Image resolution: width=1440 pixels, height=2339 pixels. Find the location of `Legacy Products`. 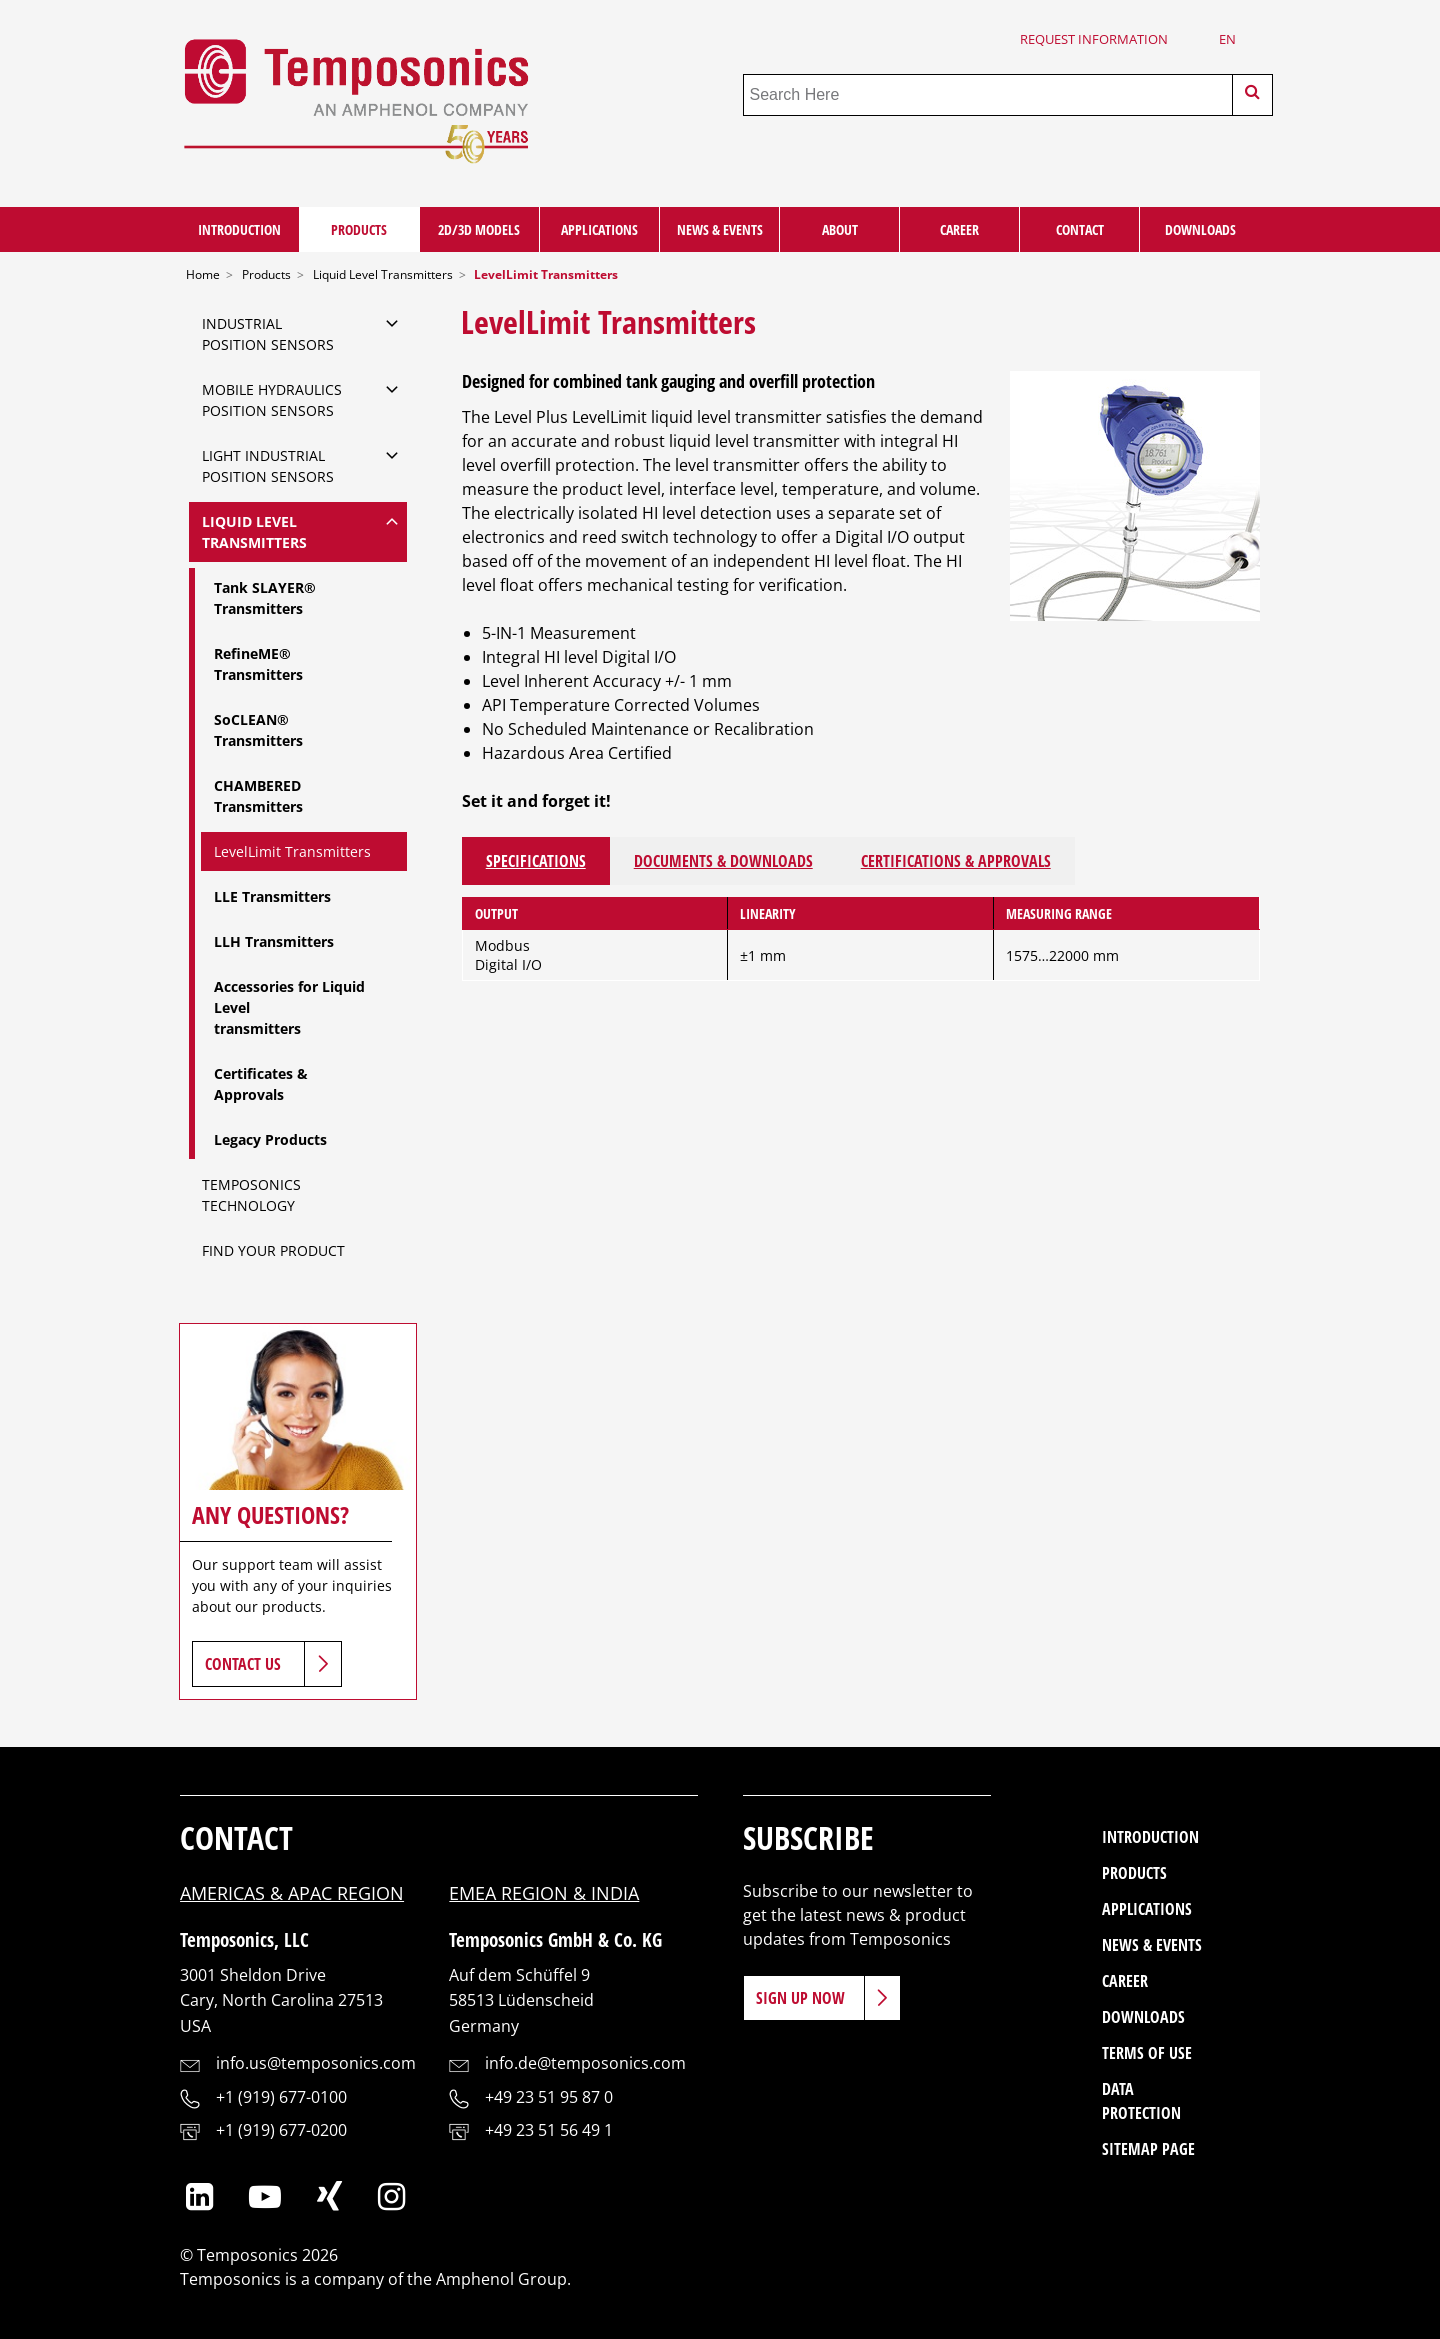

Legacy Products is located at coordinates (270, 1139).